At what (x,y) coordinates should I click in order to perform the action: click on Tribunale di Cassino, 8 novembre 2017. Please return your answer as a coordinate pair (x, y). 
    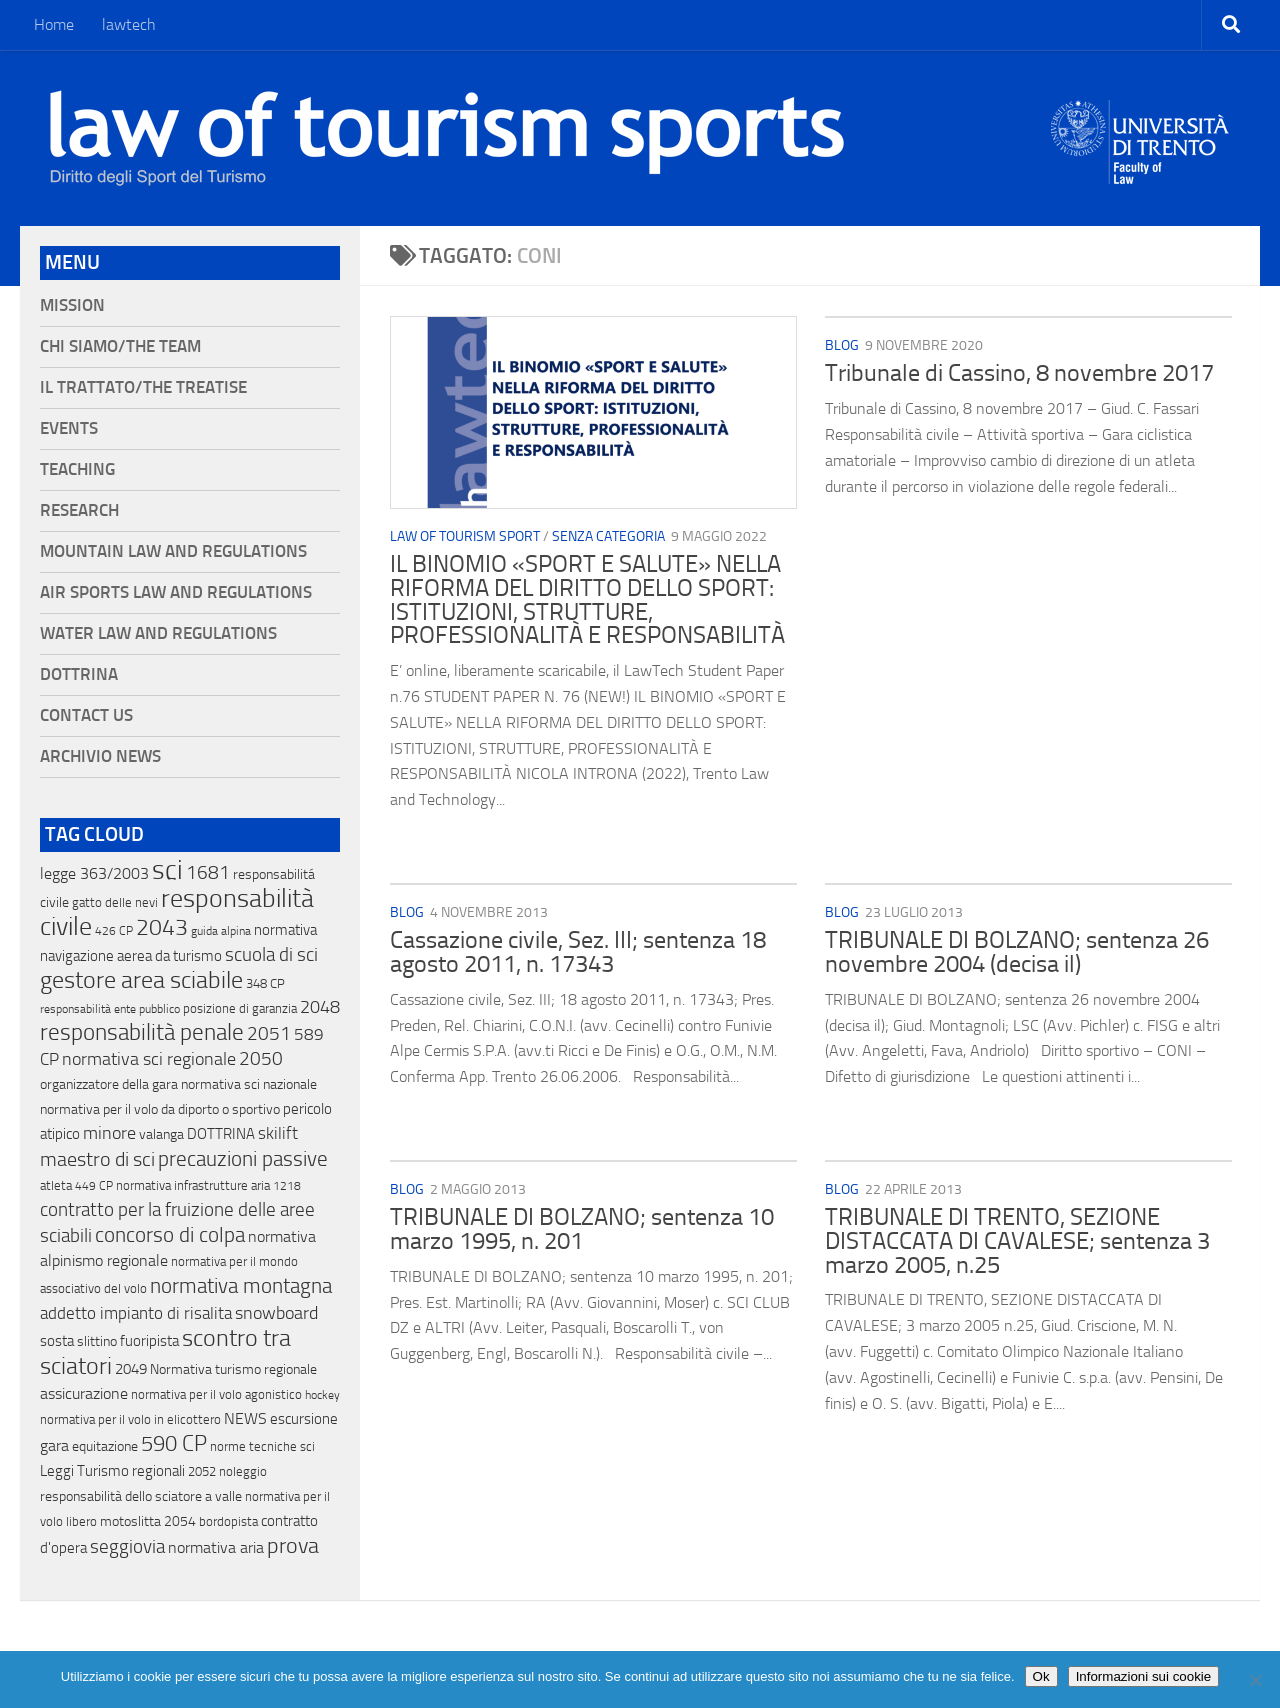
    Looking at the image, I should click on (1019, 373).